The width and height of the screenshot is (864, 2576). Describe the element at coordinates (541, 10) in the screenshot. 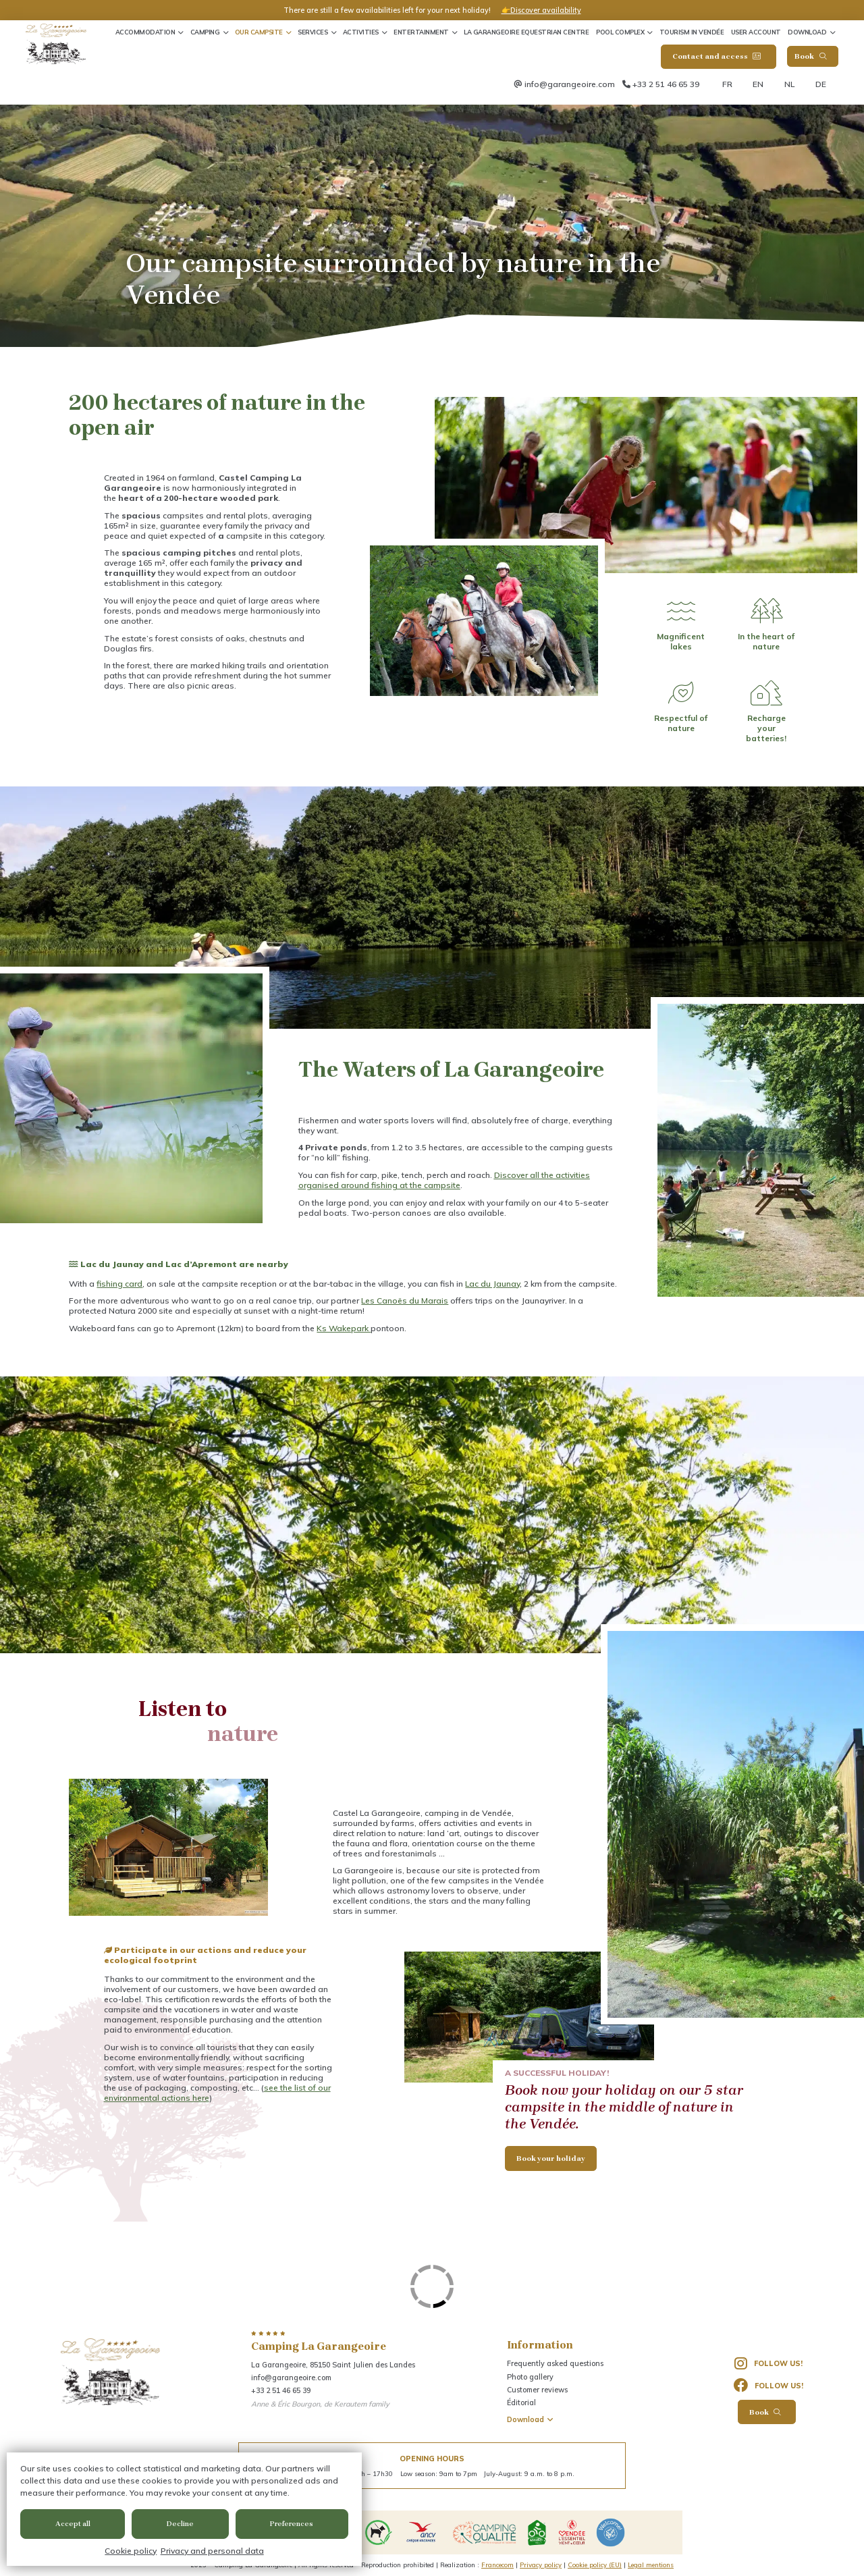

I see `👉Discover availability` at that location.